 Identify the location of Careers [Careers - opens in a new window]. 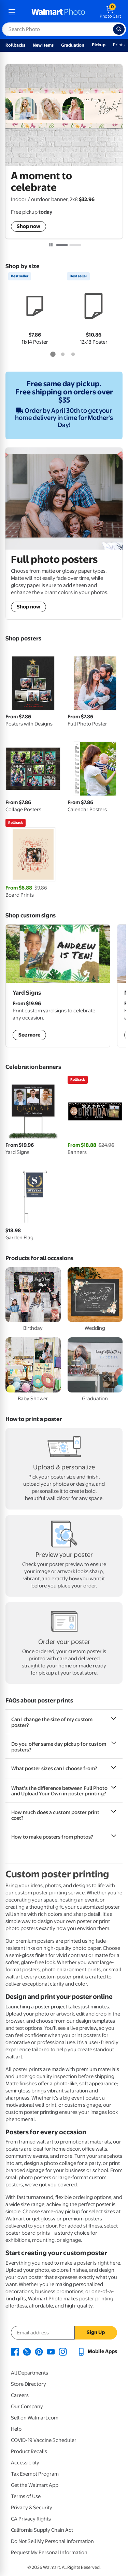
(20, 2395).